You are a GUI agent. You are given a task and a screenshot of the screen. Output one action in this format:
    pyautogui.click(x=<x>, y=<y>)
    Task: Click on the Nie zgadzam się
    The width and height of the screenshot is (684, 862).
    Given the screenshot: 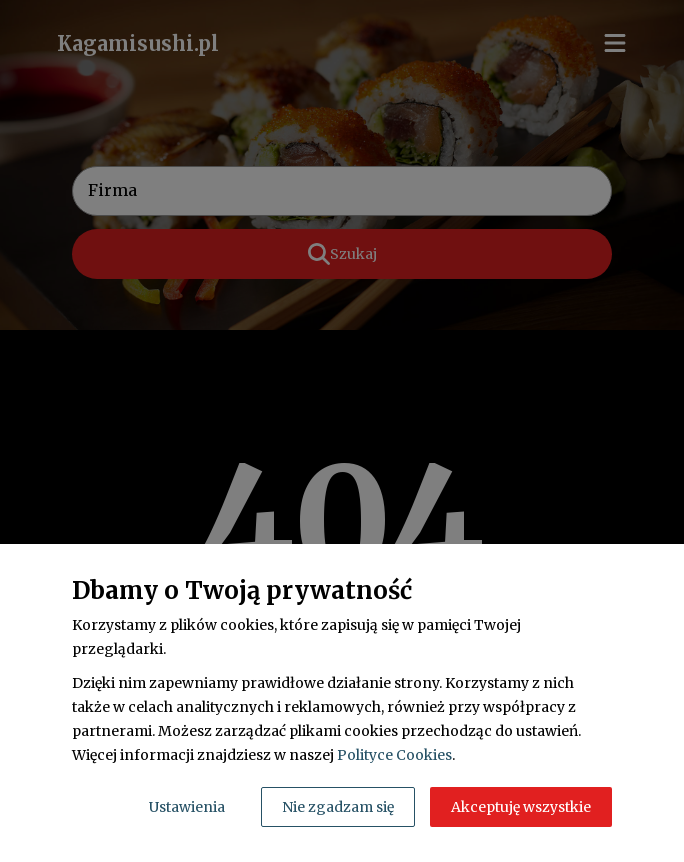 What is the action you would take?
    pyautogui.click(x=338, y=807)
    